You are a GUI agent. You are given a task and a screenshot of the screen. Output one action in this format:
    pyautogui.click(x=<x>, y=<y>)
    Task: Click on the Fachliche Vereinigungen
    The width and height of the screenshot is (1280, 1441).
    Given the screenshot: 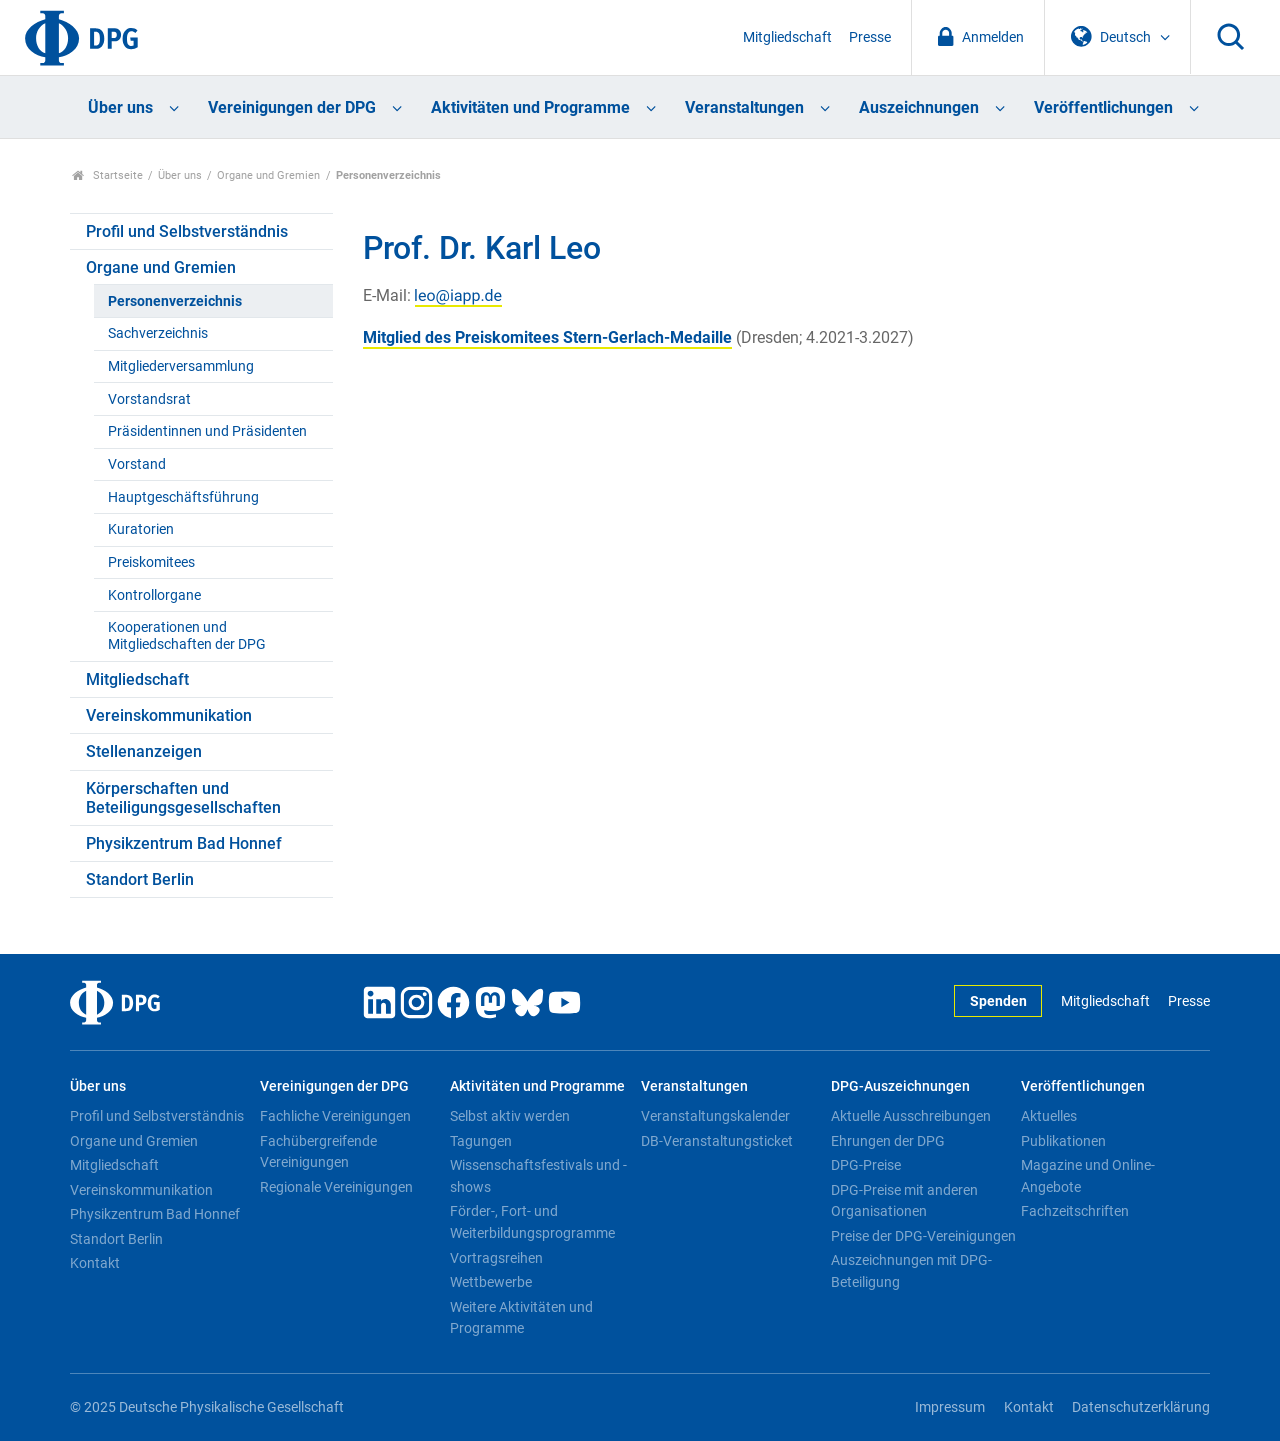 What is the action you would take?
    pyautogui.click(x=335, y=1116)
    